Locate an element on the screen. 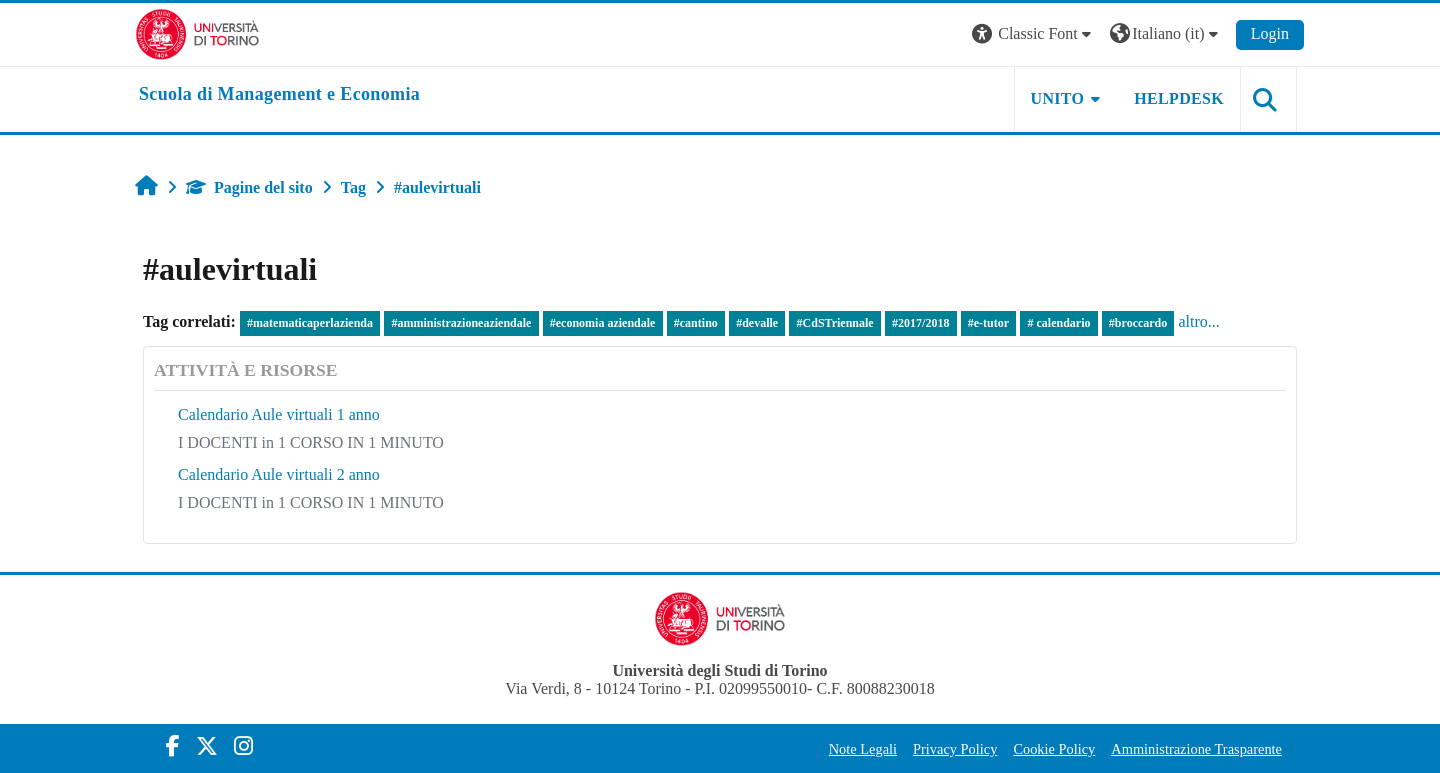 The image size is (1440, 773). HELPDESK is located at coordinates (1179, 98).